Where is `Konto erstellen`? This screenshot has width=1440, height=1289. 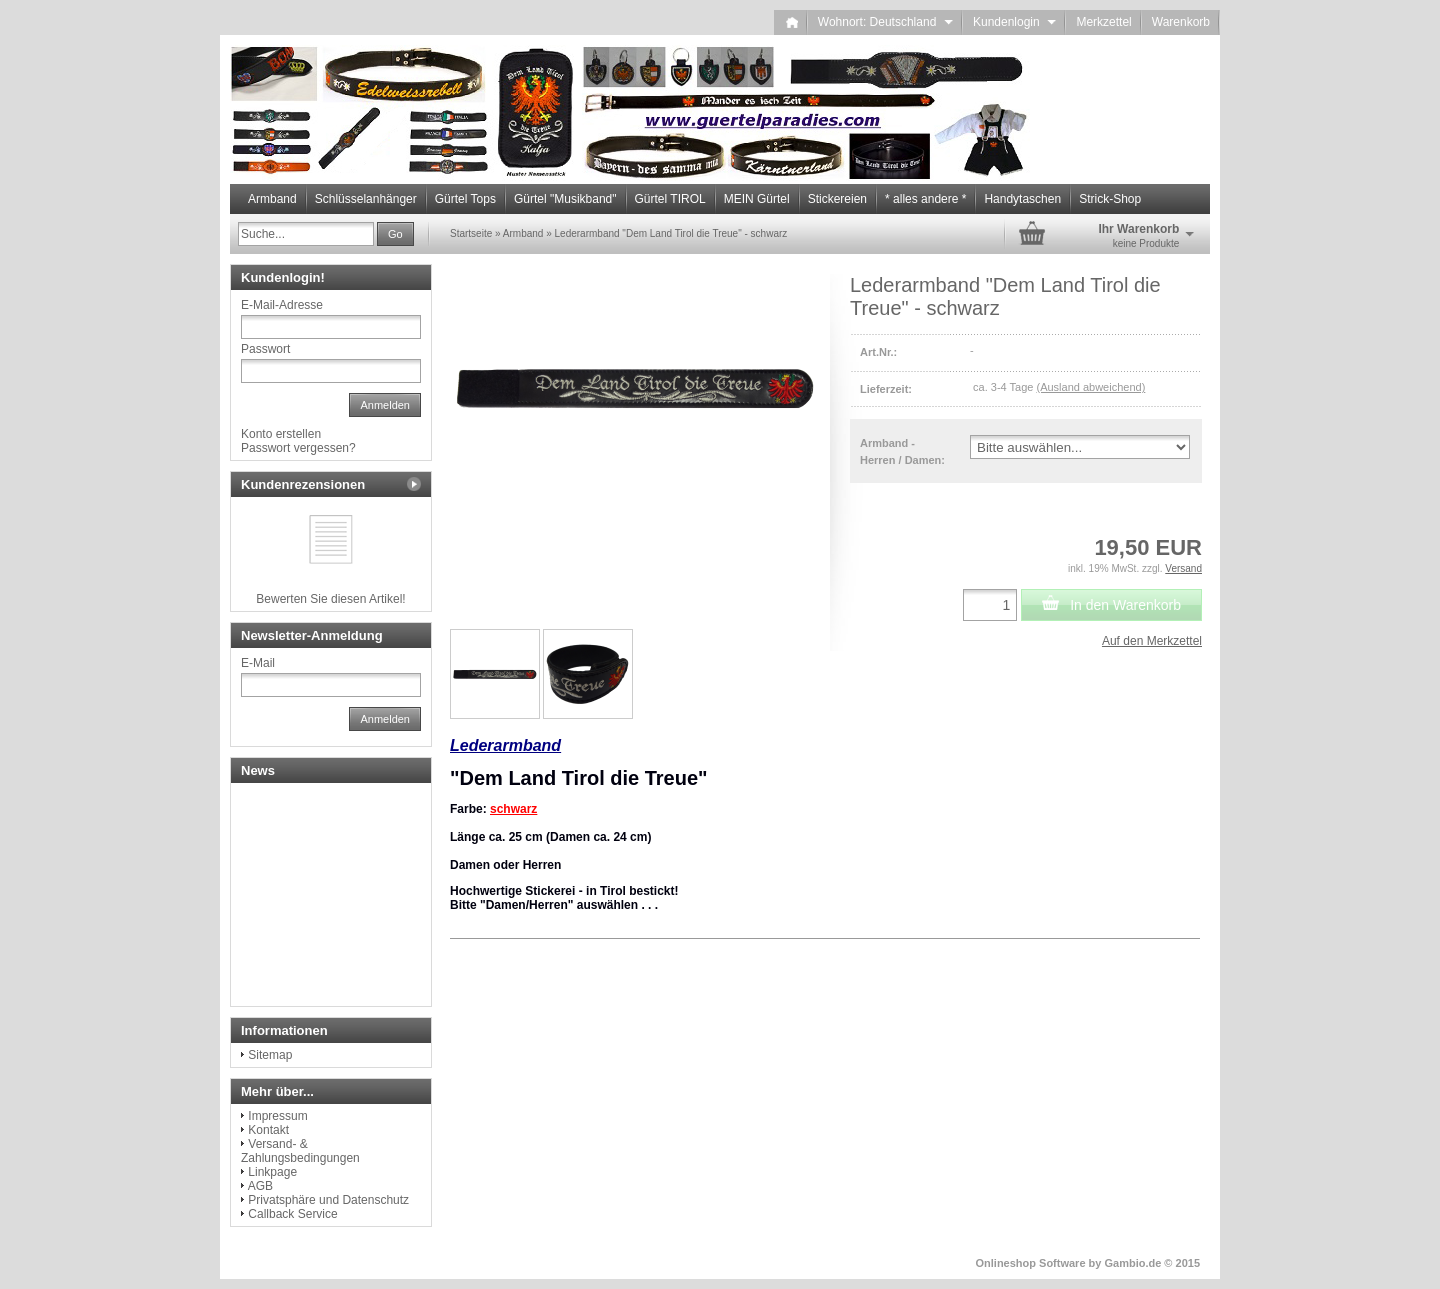
Konto erstellen is located at coordinates (281, 434).